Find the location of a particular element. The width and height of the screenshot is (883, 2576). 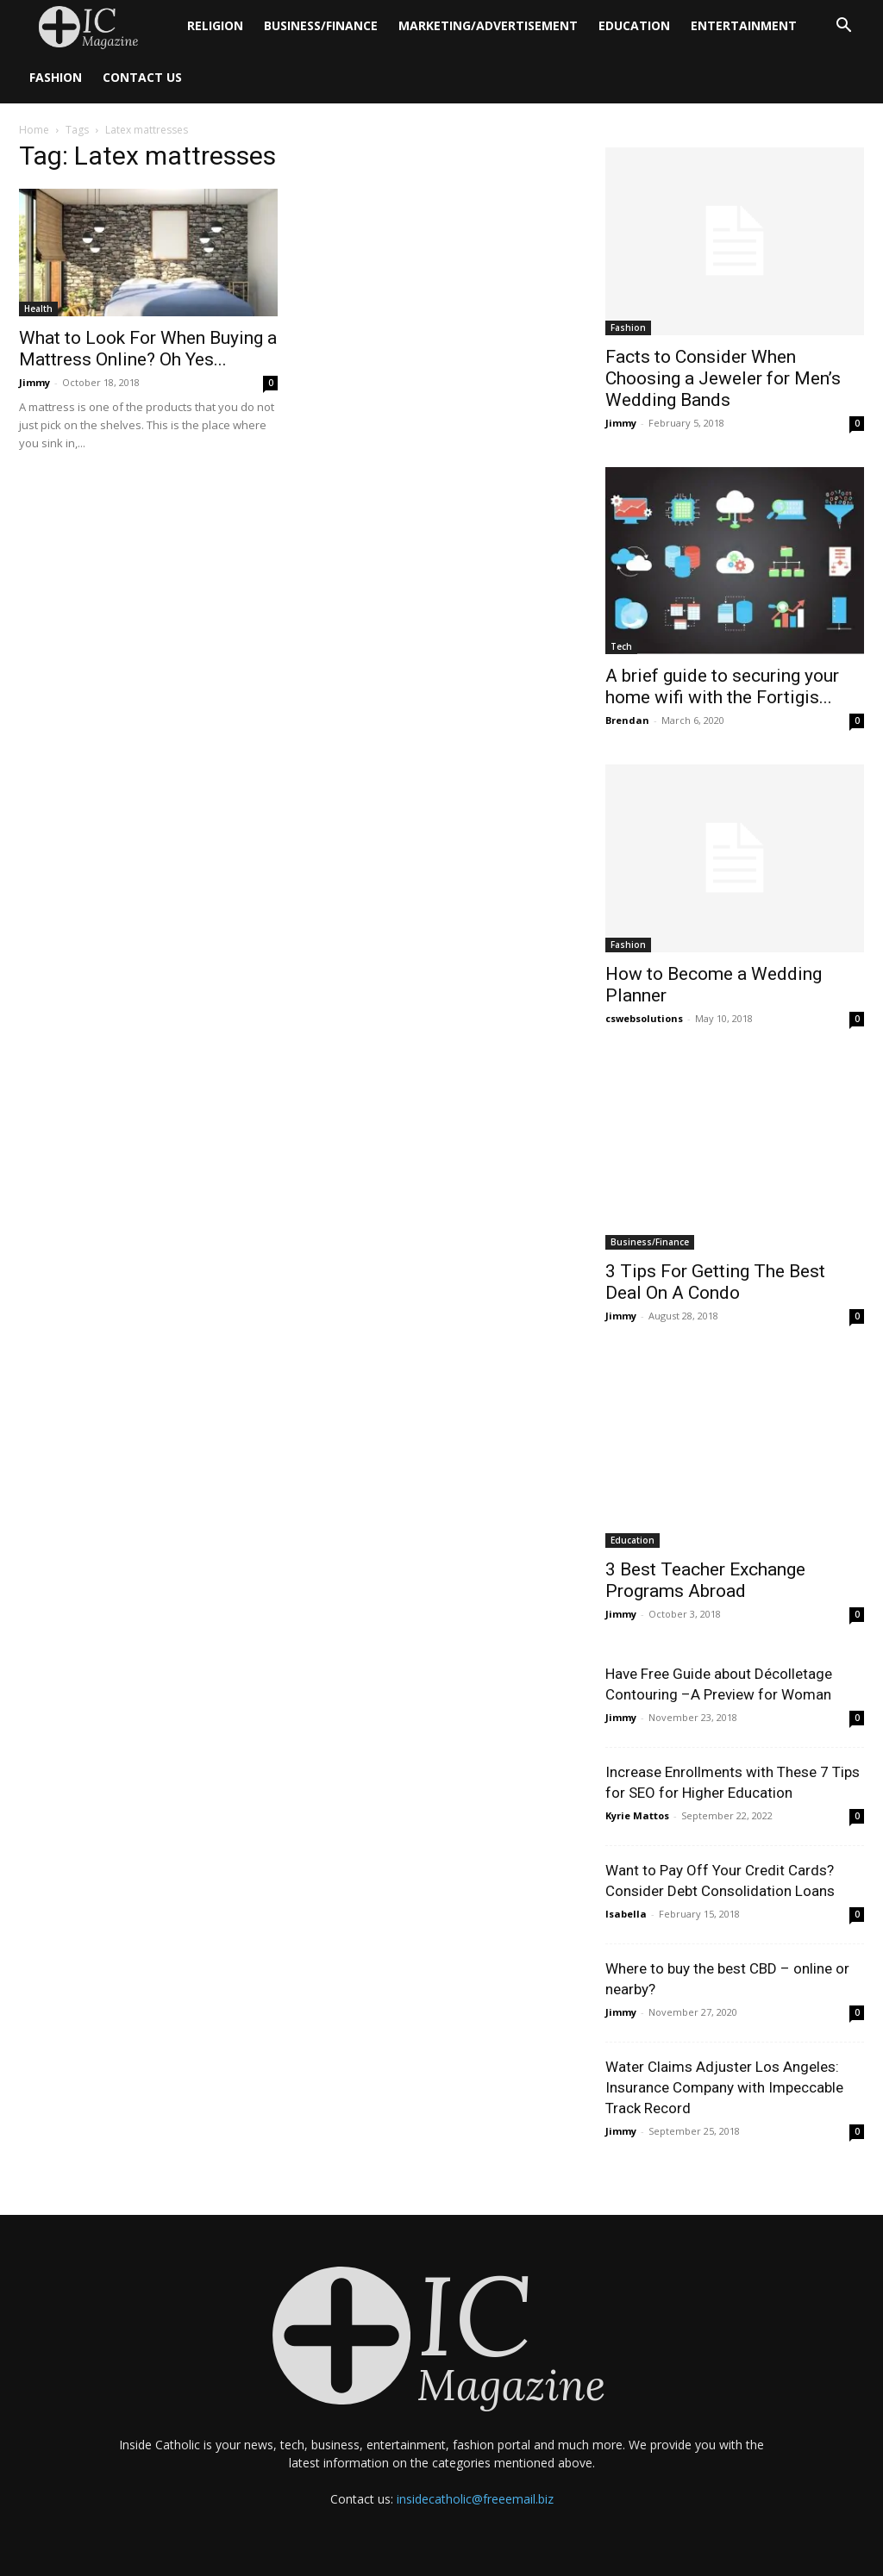

A brief guide to securing your home wifi with the Fortigis... is located at coordinates (722, 686).